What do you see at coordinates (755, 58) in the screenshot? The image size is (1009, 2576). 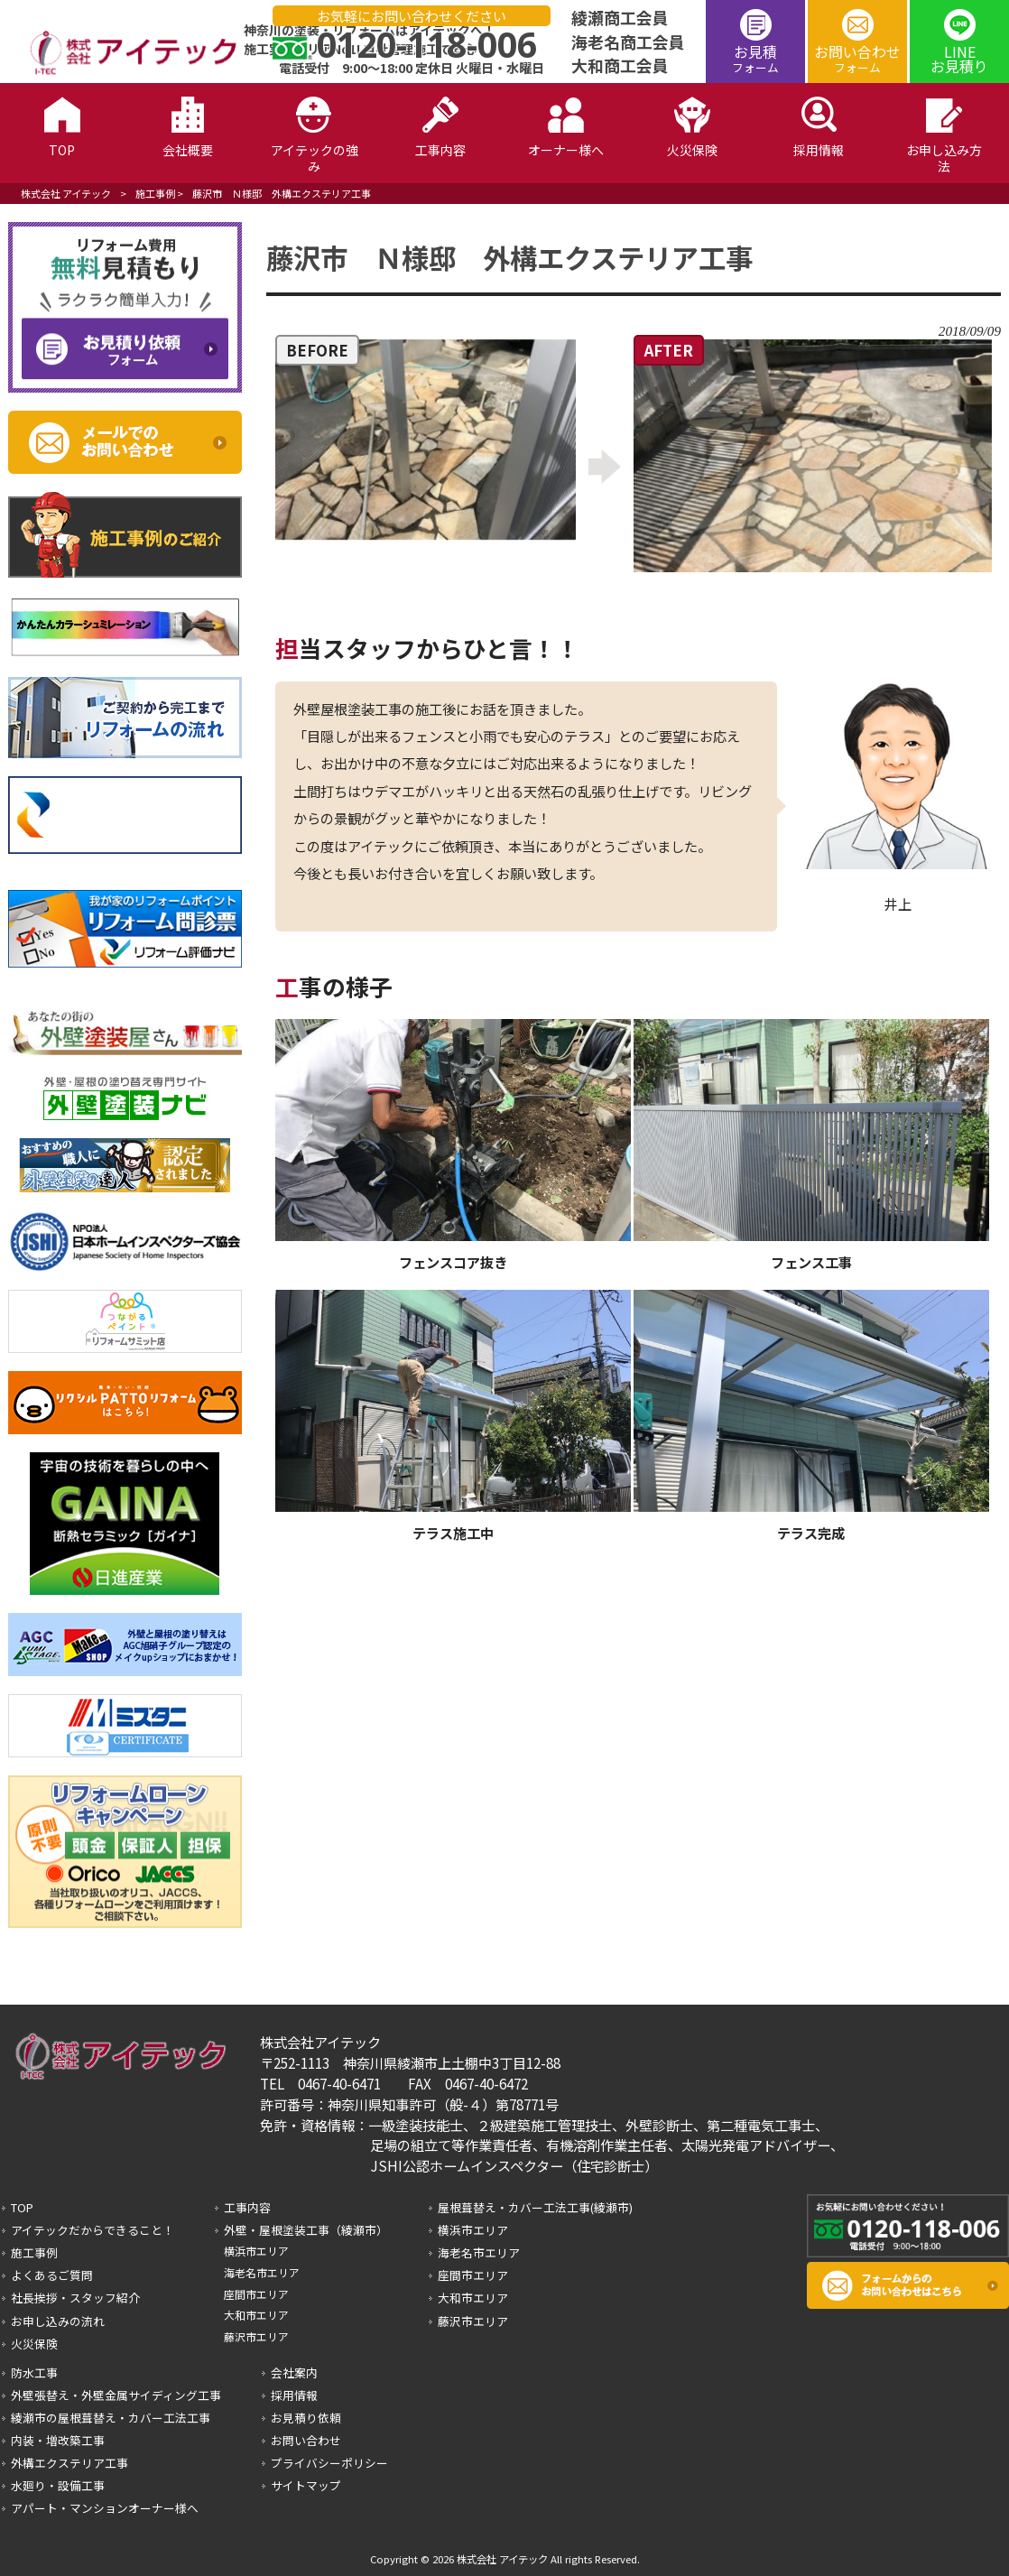 I see `お見積` at bounding box center [755, 58].